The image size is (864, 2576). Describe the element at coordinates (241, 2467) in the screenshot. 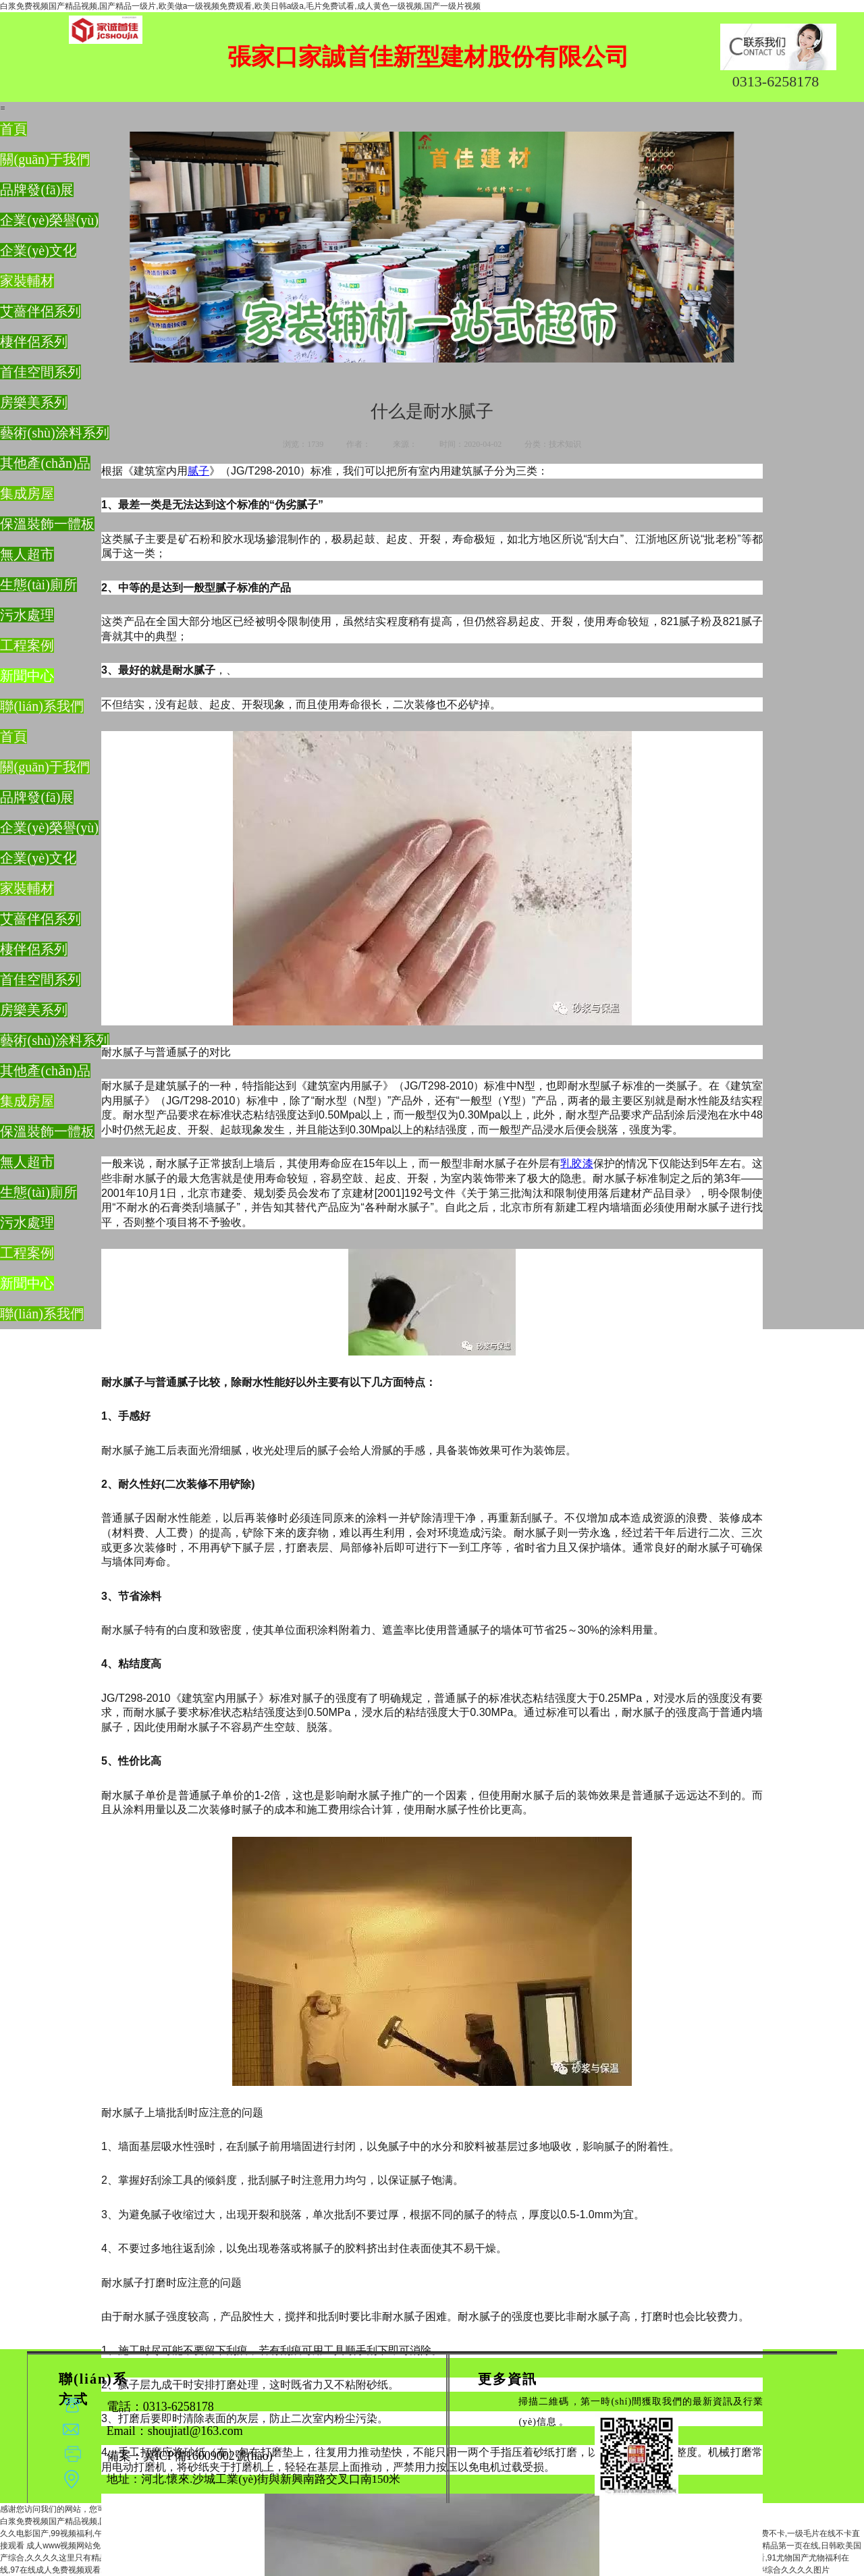

I see `備案：冀ICP備16009002號(hào)` at that location.